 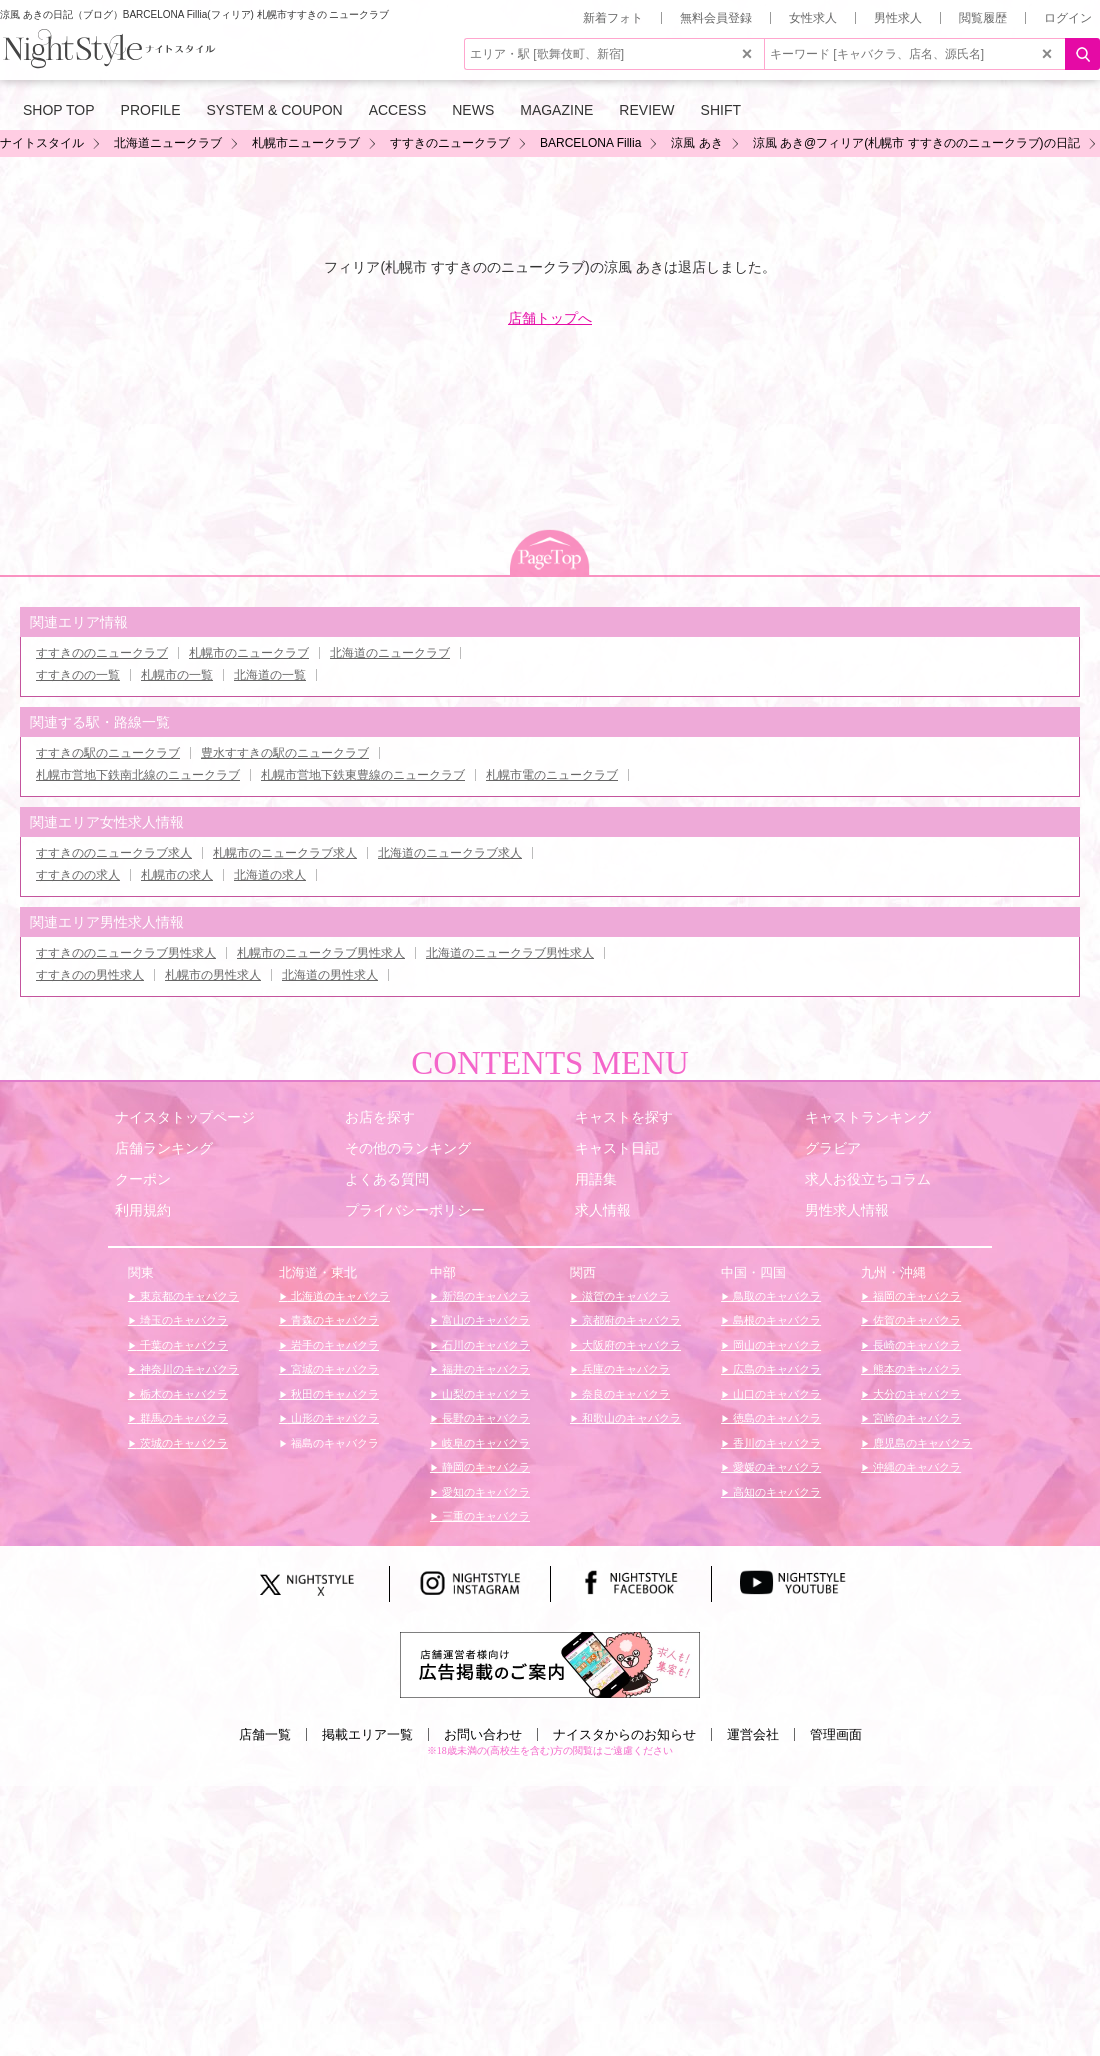 I want to click on 秋田のキャバクラ, so click(x=333, y=1394).